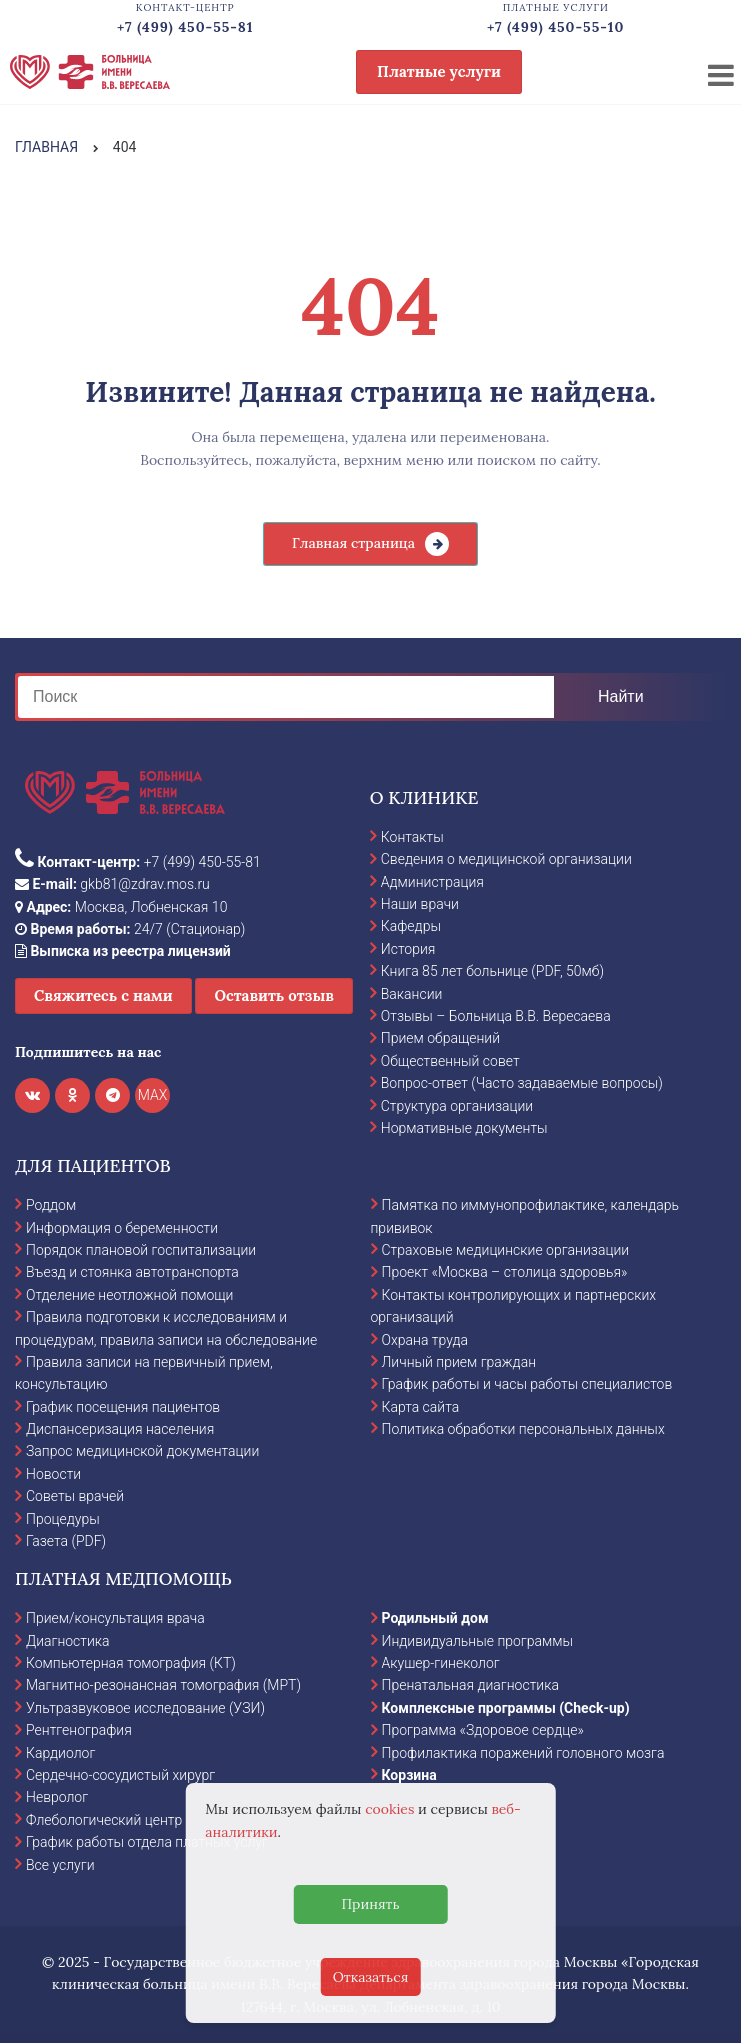 The width and height of the screenshot is (741, 2043). What do you see at coordinates (505, 1272) in the screenshot?
I see `Проект «Москва – столица здоровья»` at bounding box center [505, 1272].